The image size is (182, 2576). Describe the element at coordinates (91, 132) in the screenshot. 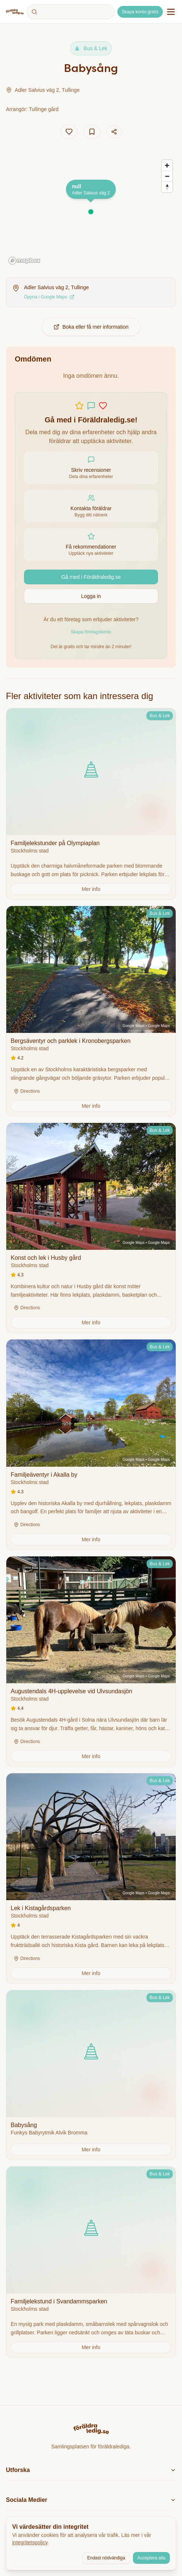

I see `[Add to saves]` at that location.